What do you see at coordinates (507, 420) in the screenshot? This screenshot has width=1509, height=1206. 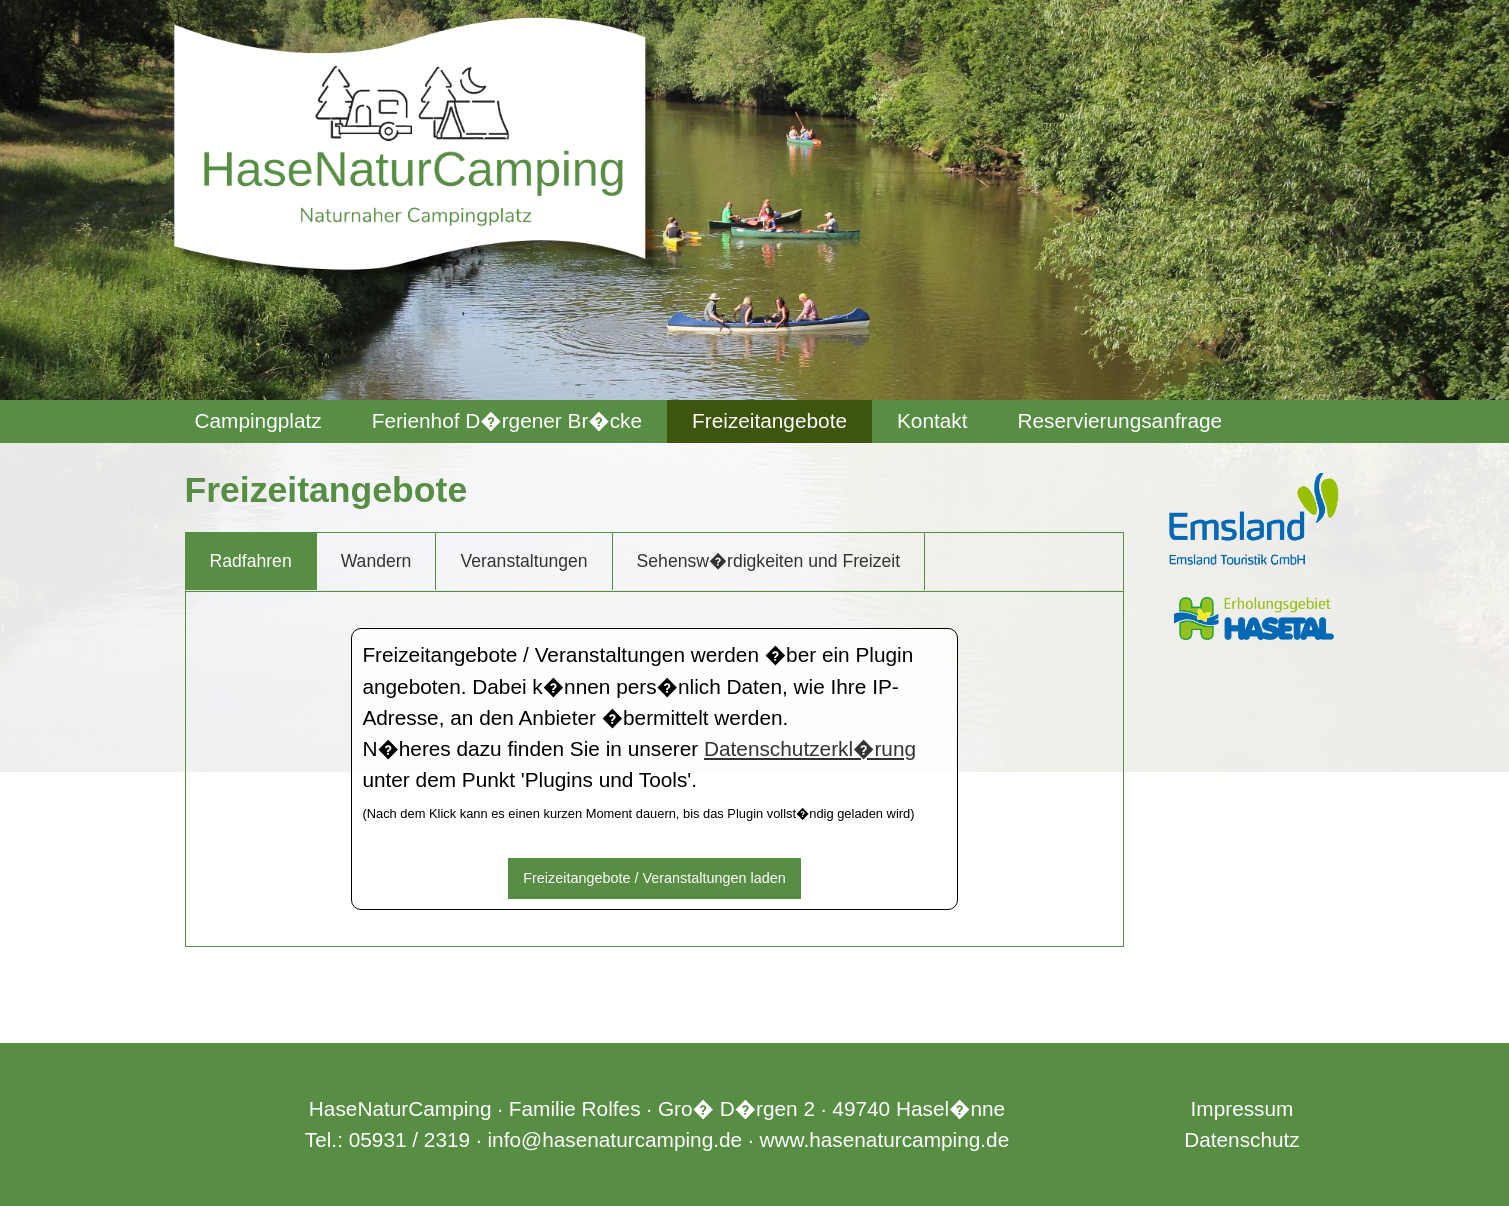 I see `Ferienhof D�rgener Br�cke` at bounding box center [507, 420].